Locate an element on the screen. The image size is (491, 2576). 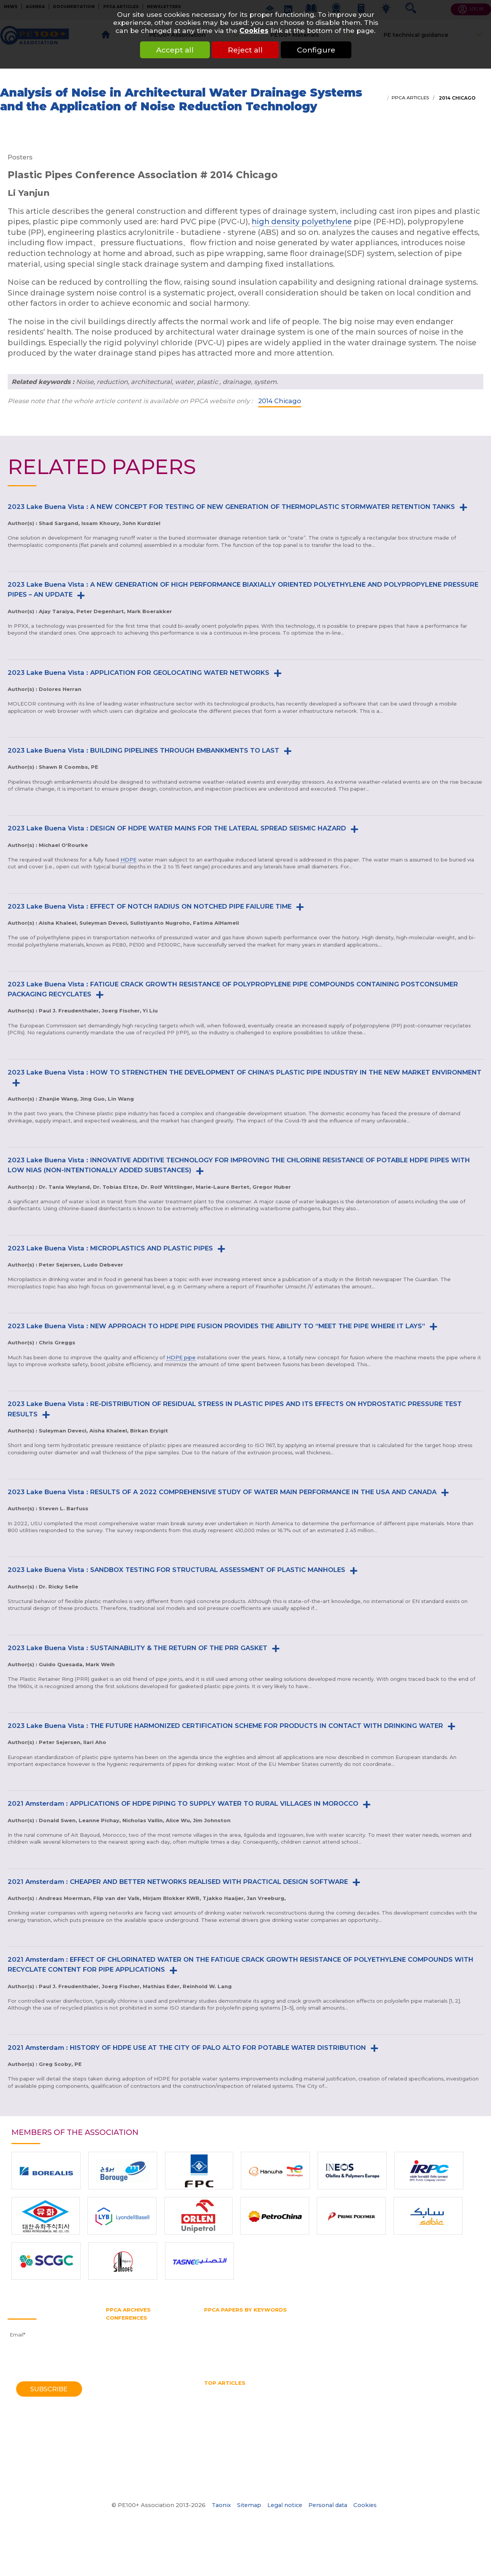
HSB is located at coordinates (404, 2325).